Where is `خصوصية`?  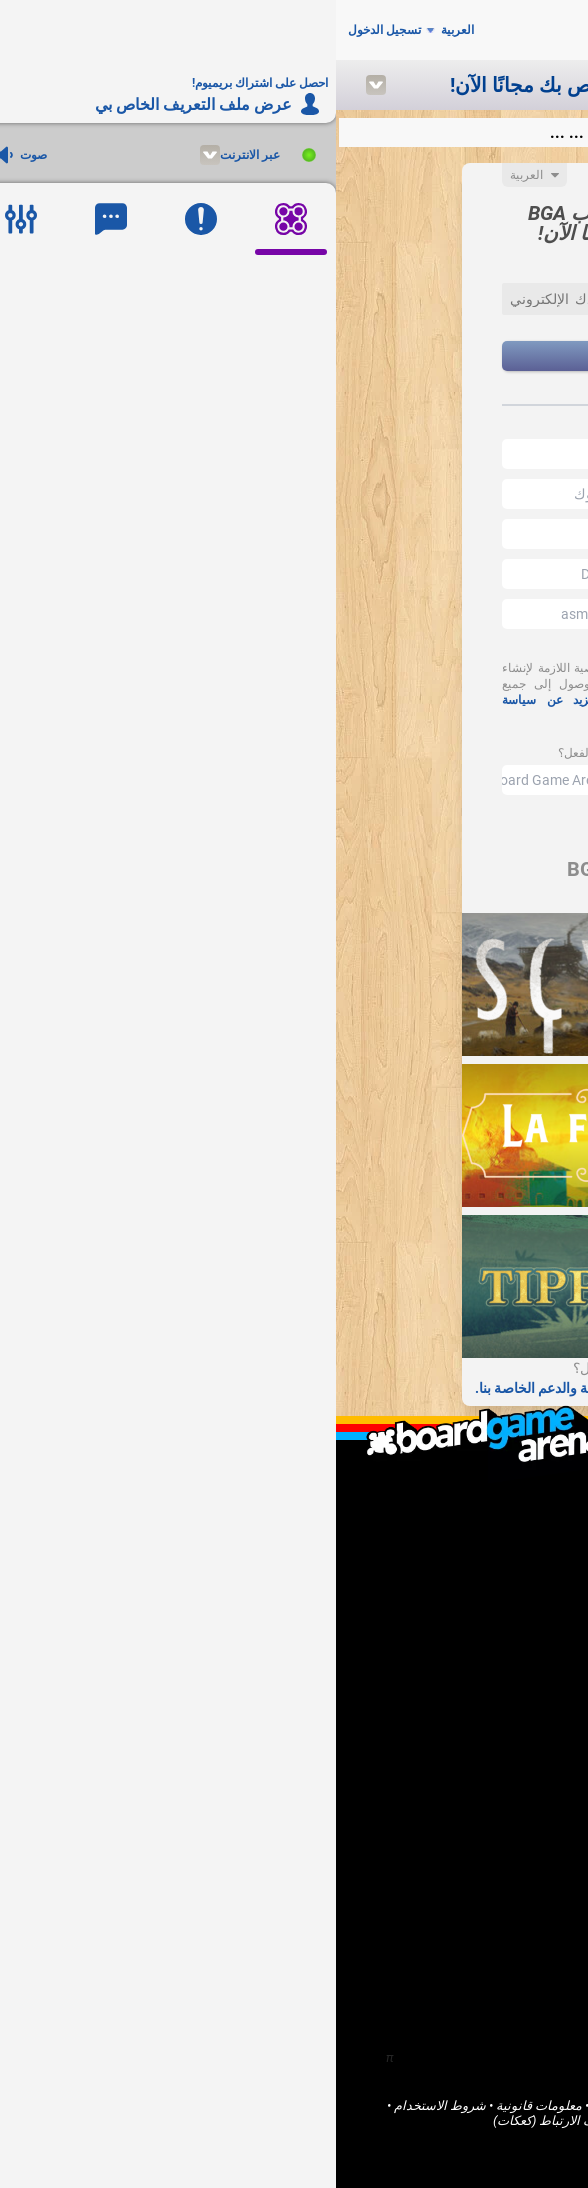
خصوصية is located at coordinates (351, 2120).